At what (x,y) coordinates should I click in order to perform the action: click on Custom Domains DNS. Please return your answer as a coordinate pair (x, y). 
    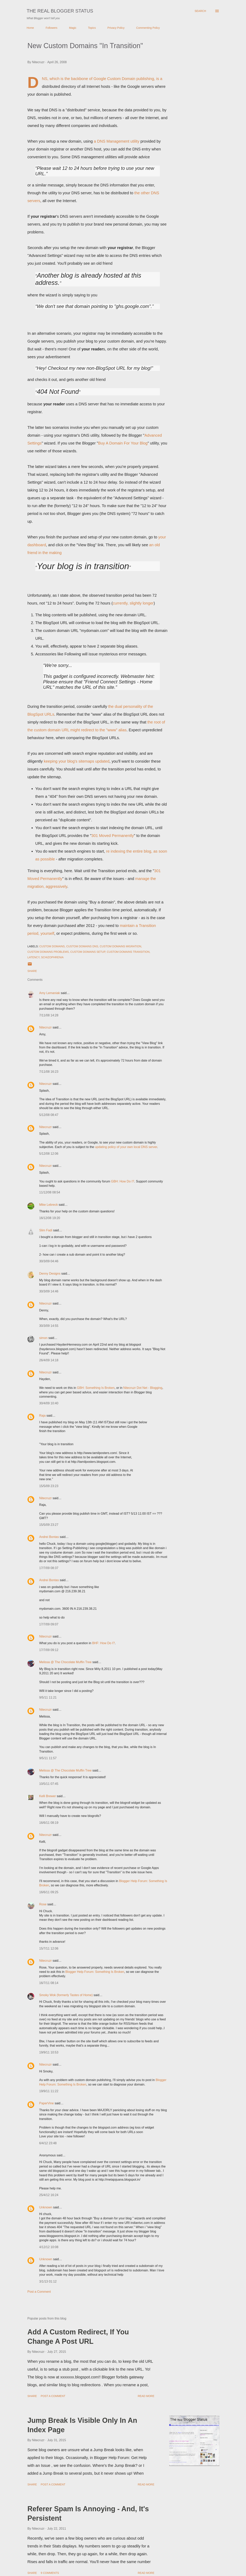
    Looking at the image, I should click on (82, 946).